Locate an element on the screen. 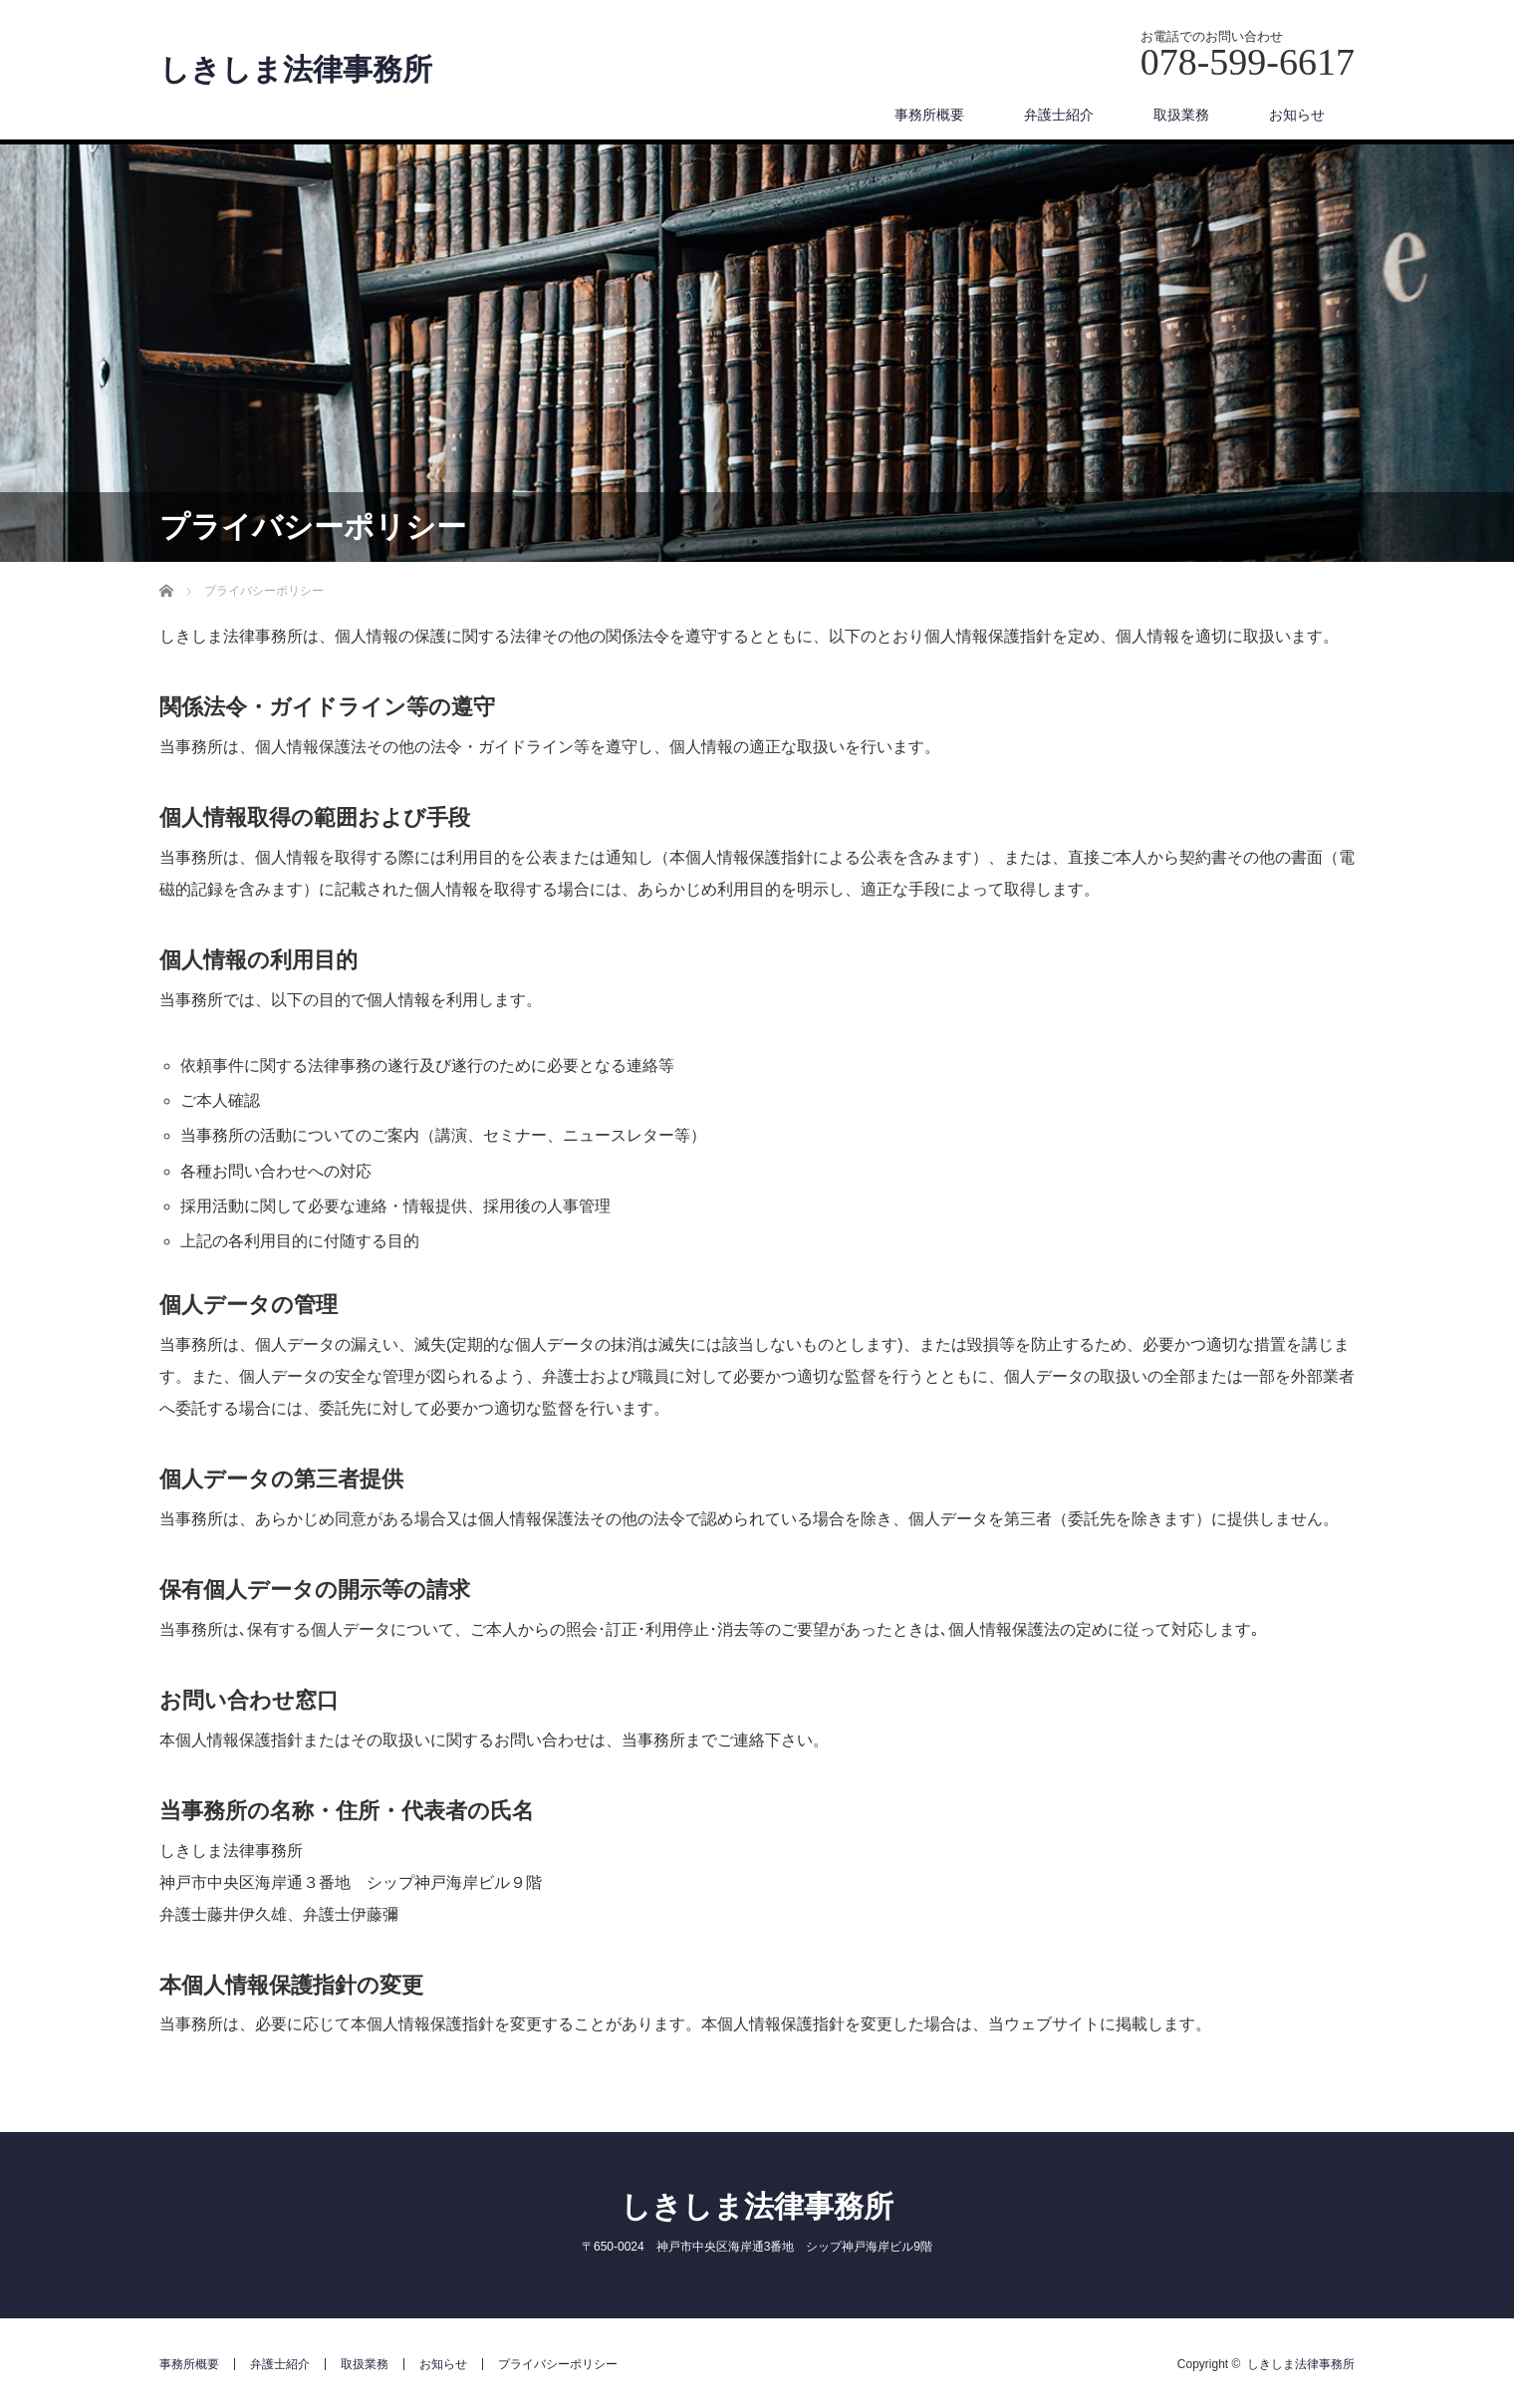 Image resolution: width=1514 pixels, height=2408 pixels. プライバシーポリシー is located at coordinates (558, 2364).